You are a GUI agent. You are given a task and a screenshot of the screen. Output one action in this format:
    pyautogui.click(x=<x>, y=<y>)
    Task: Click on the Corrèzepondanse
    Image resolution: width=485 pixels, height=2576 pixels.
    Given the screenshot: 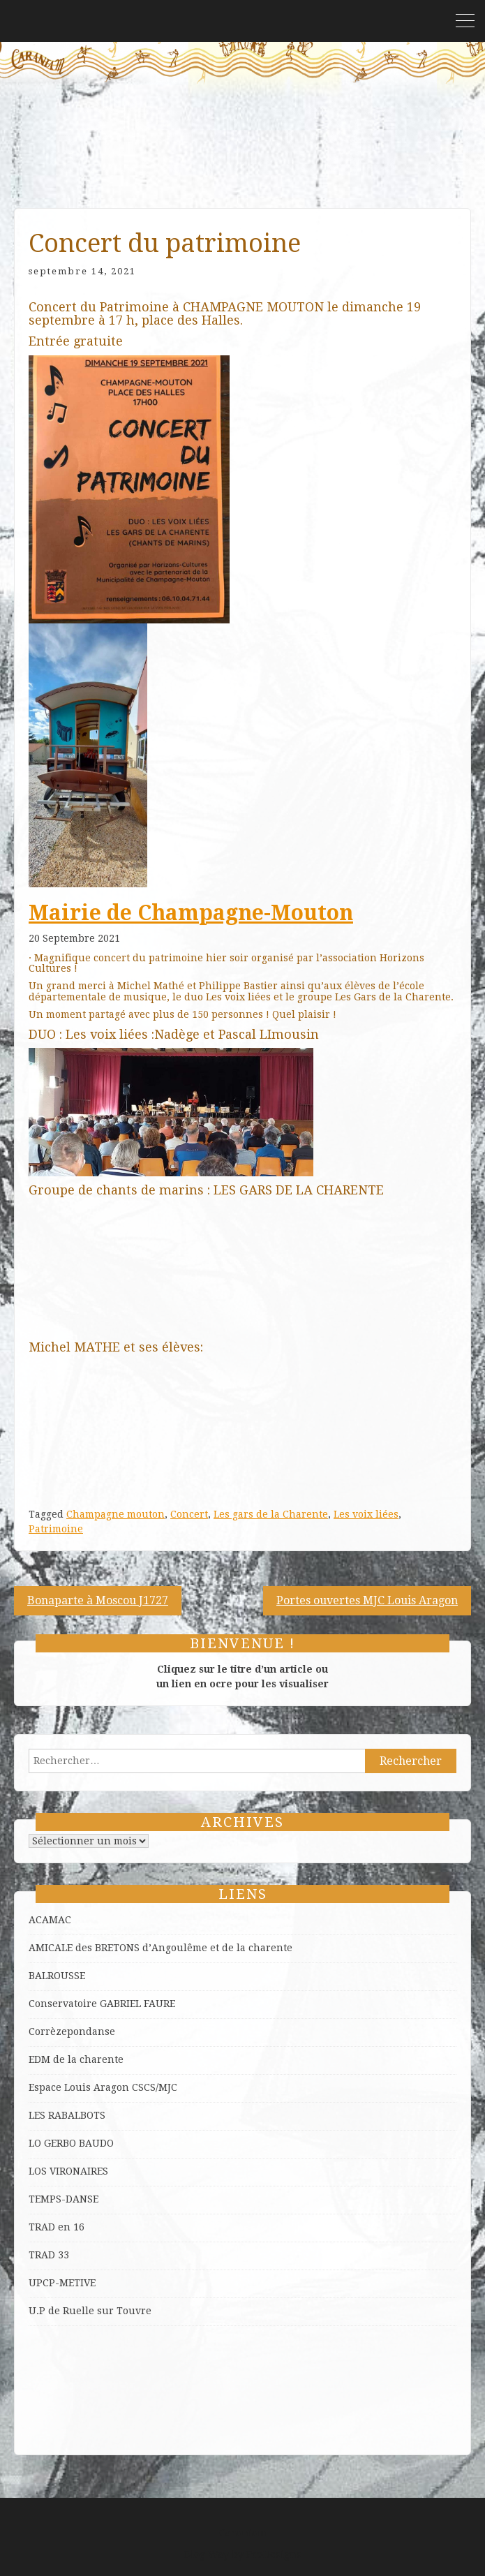 What is the action you would take?
    pyautogui.click(x=72, y=2031)
    